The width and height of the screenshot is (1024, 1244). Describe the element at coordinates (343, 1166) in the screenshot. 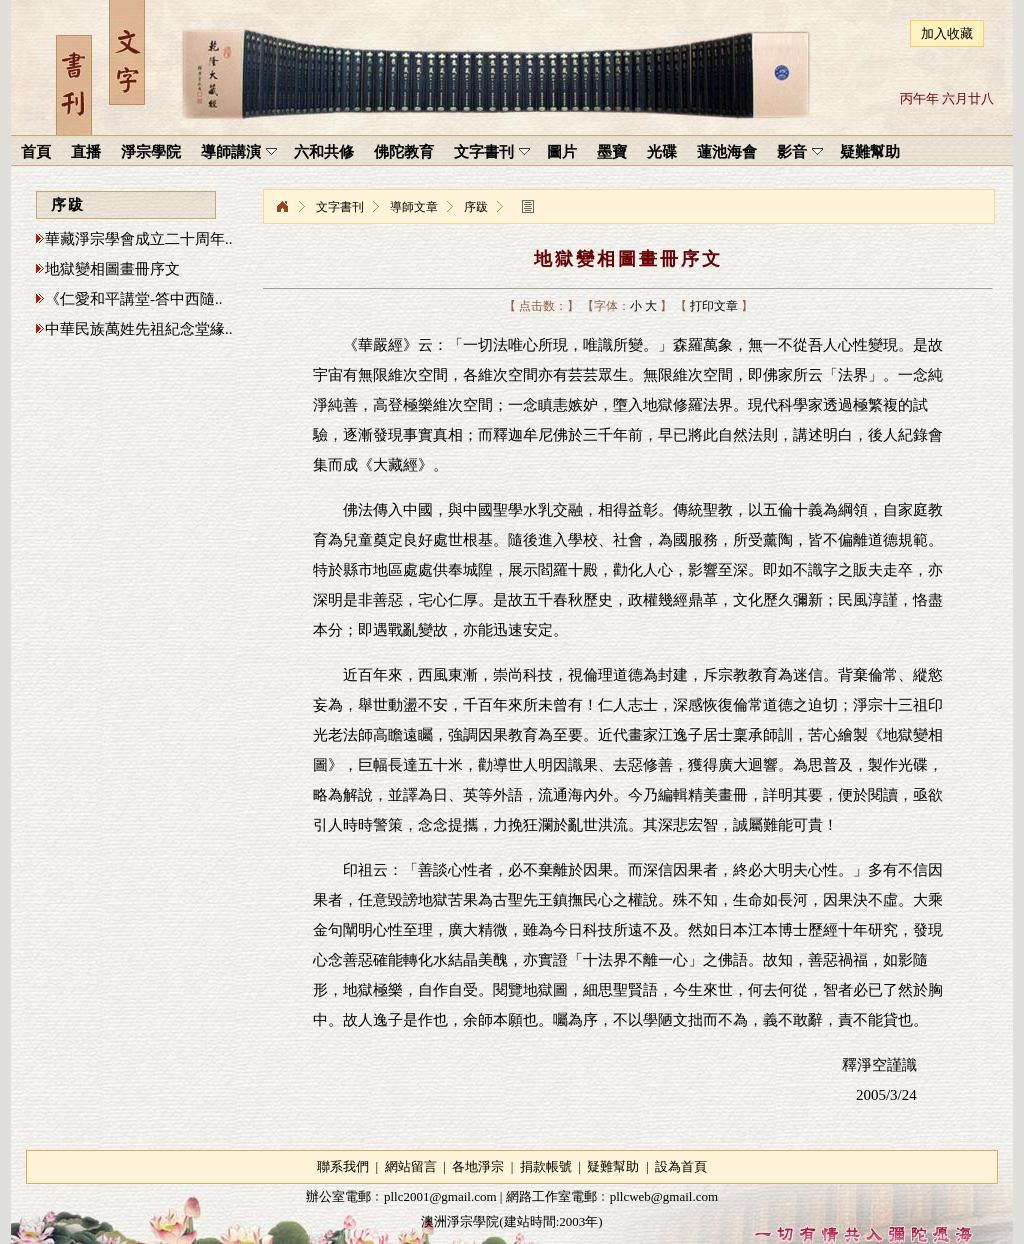

I see `聯系我們` at that location.